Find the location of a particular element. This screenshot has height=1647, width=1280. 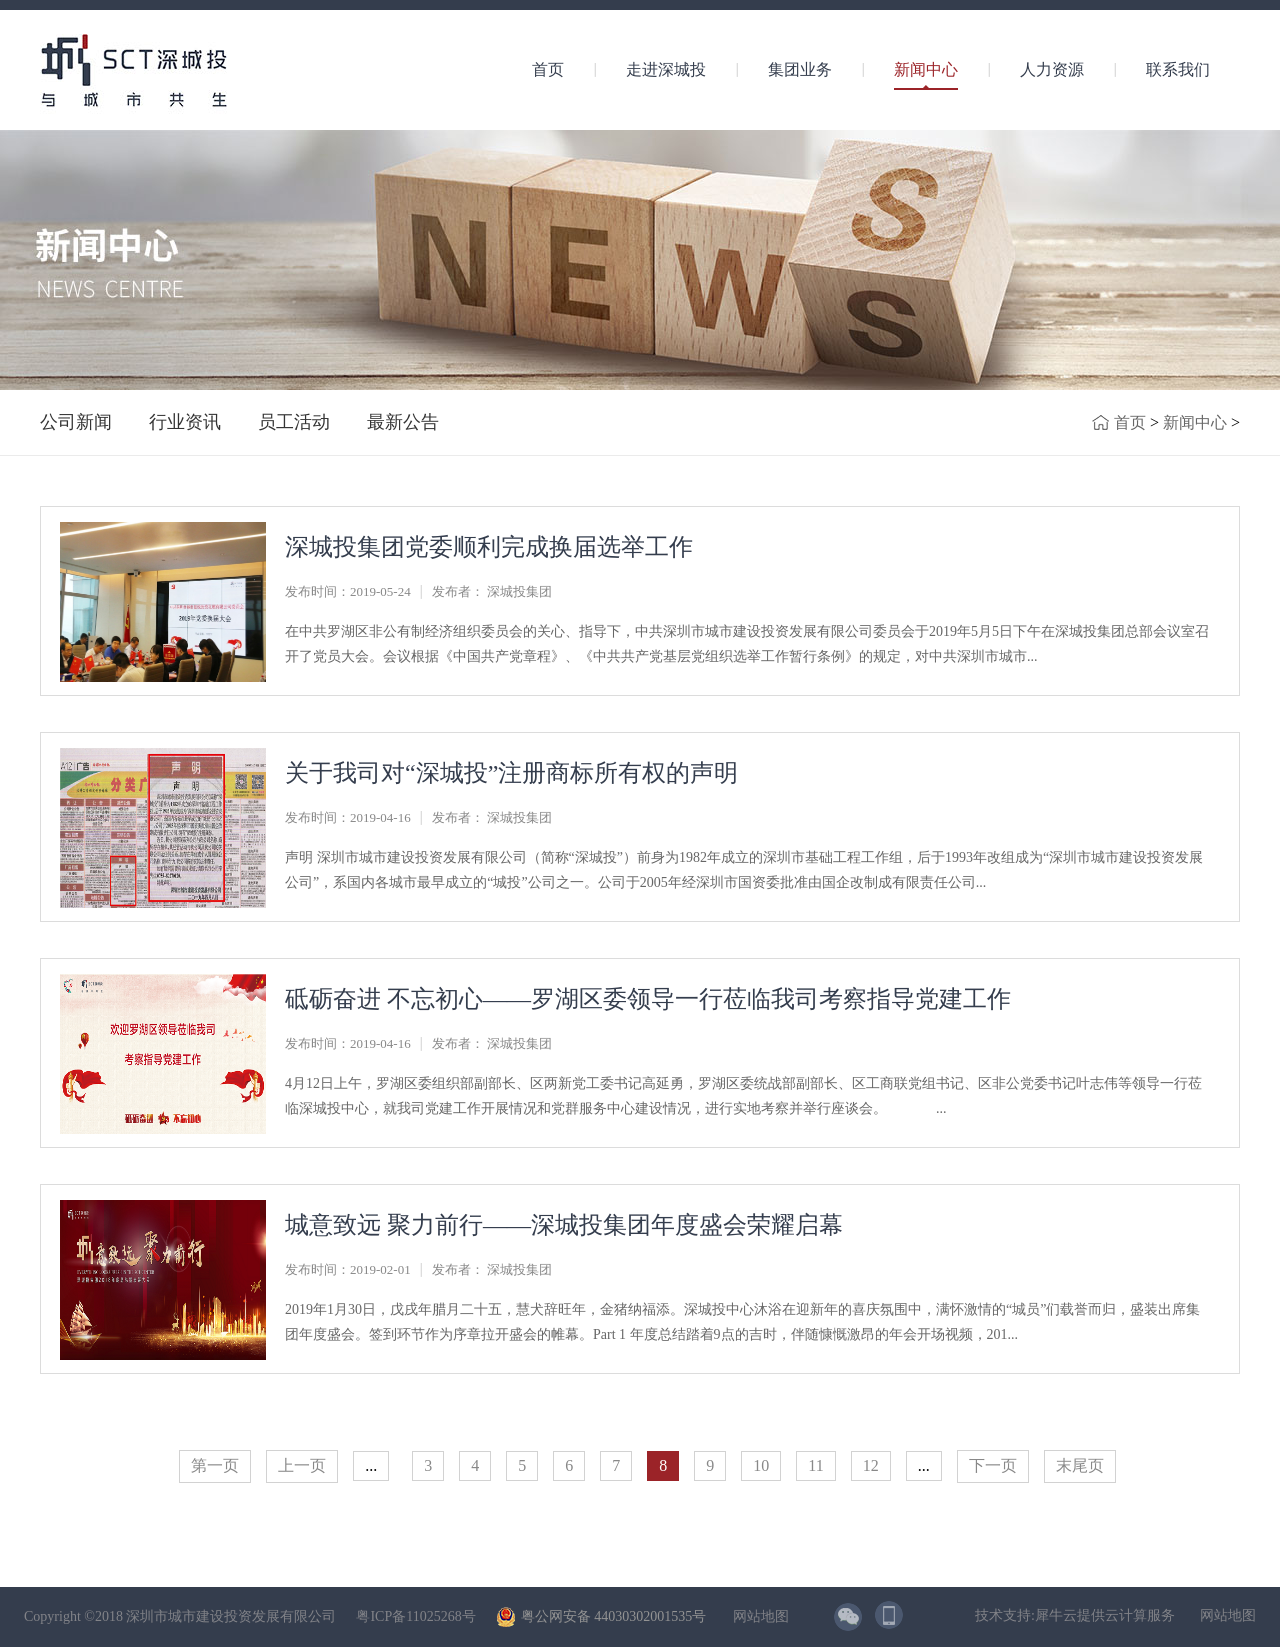

首页 is located at coordinates (548, 69).